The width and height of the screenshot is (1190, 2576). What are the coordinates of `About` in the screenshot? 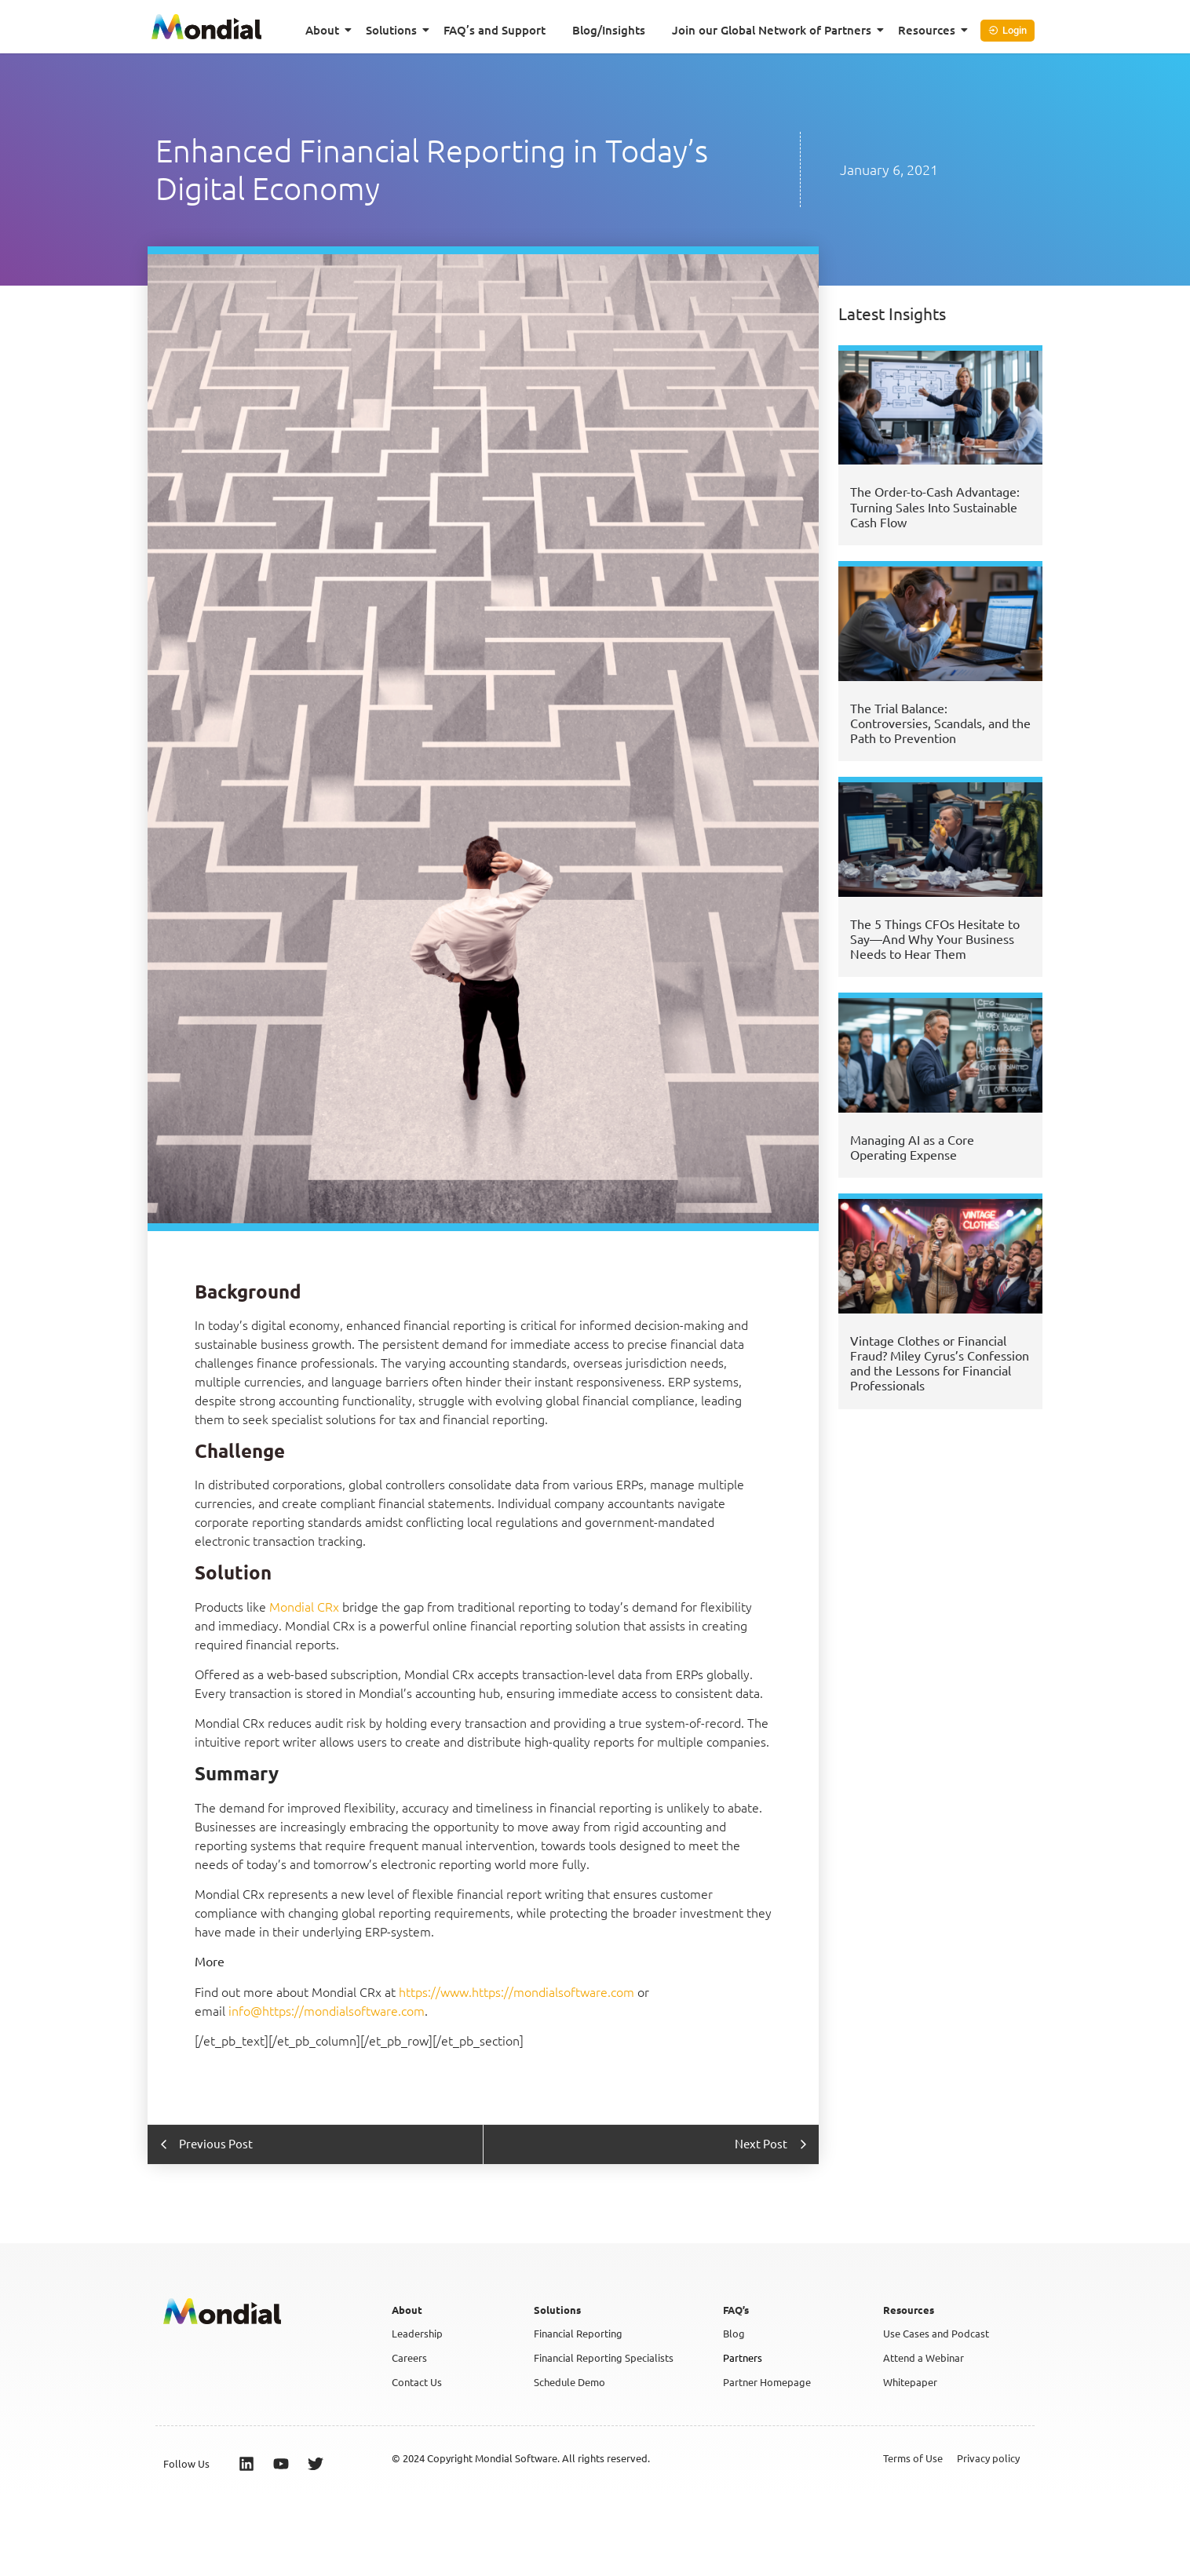 It's located at (325, 30).